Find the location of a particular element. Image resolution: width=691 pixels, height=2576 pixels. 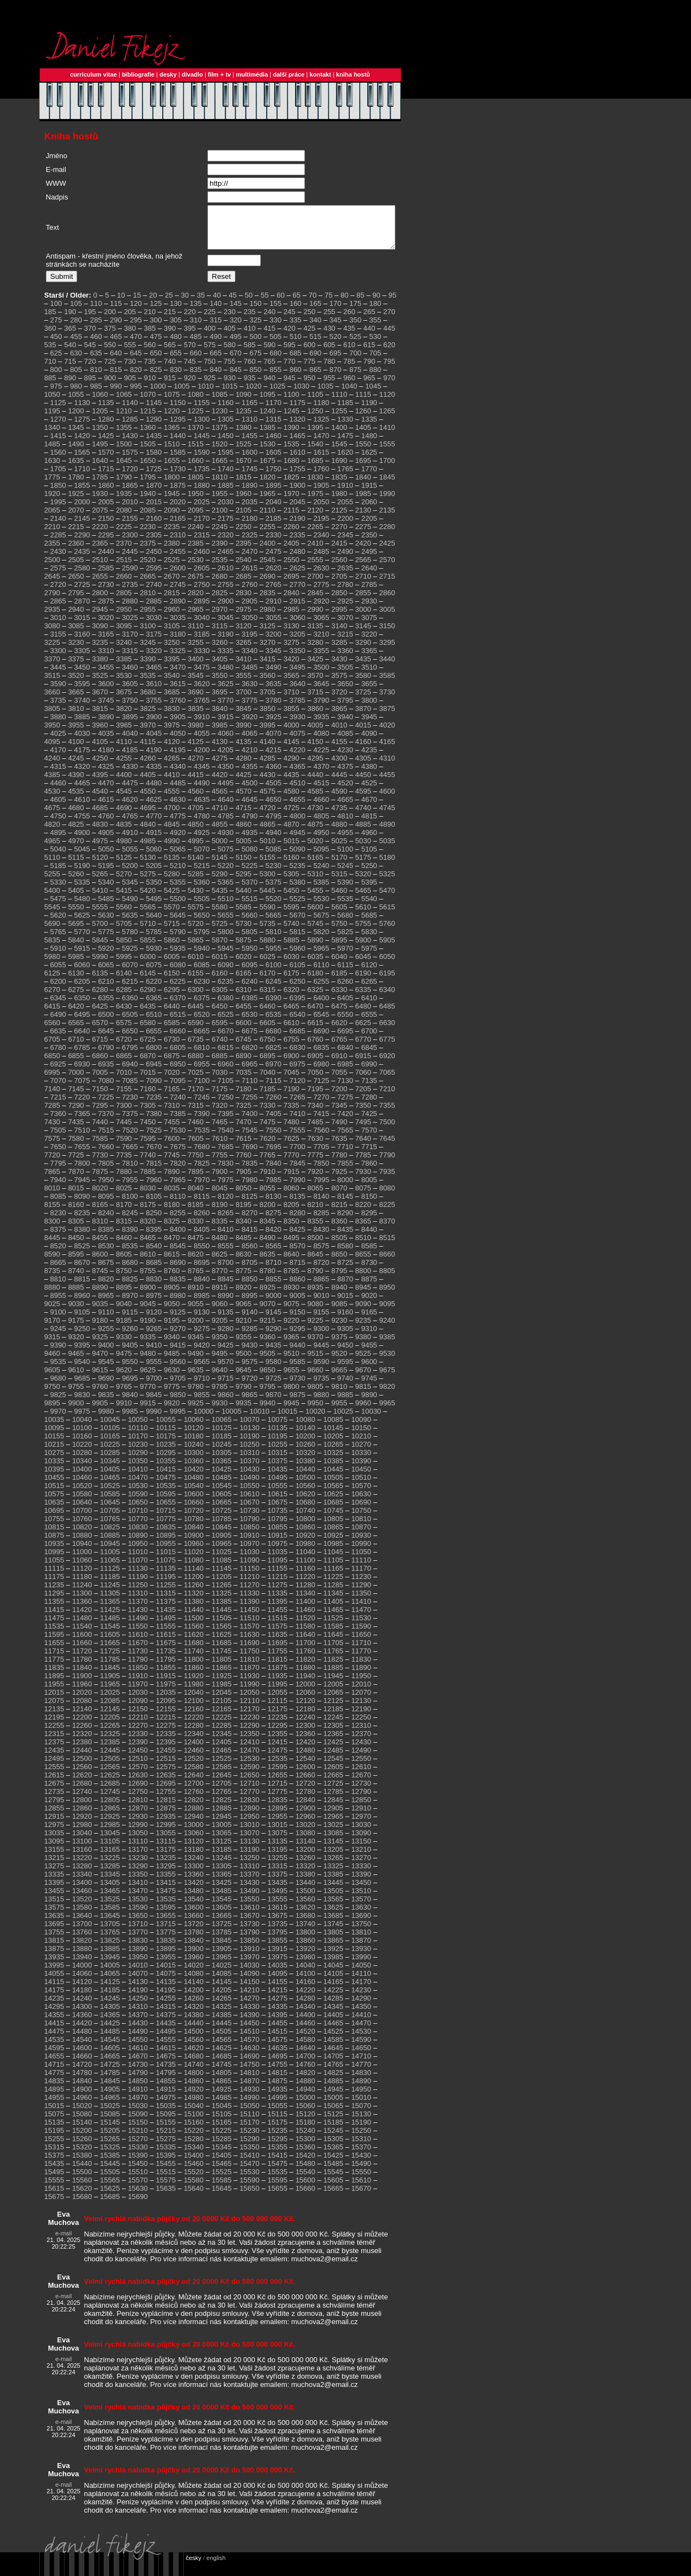

4180 is located at coordinates (106, 758).